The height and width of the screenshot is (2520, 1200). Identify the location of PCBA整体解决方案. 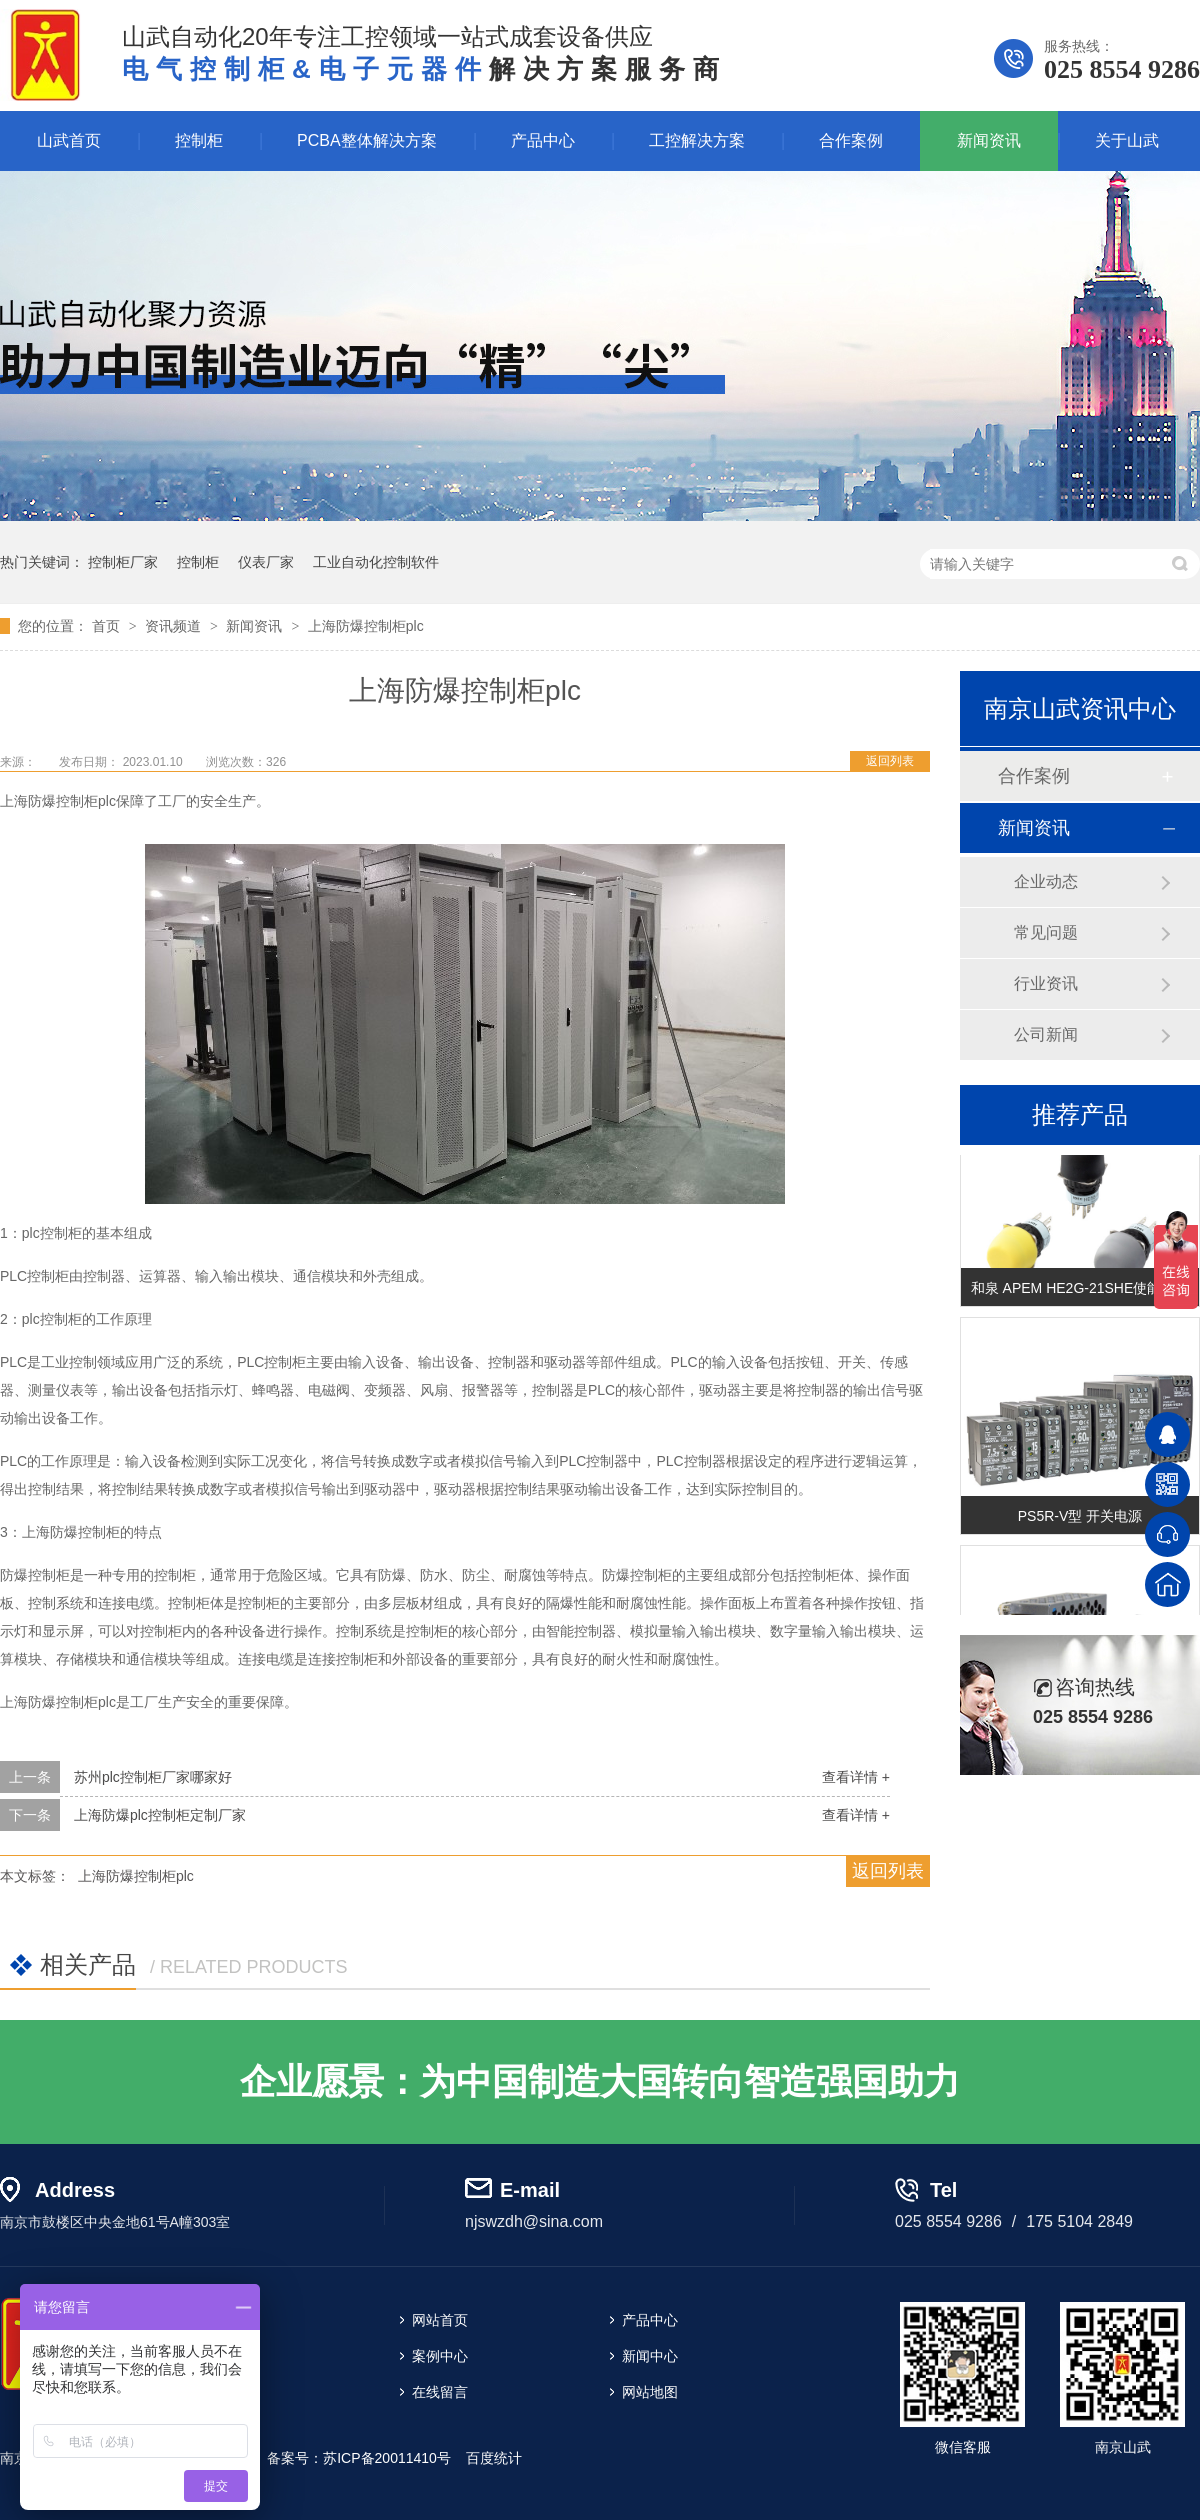
(367, 140).